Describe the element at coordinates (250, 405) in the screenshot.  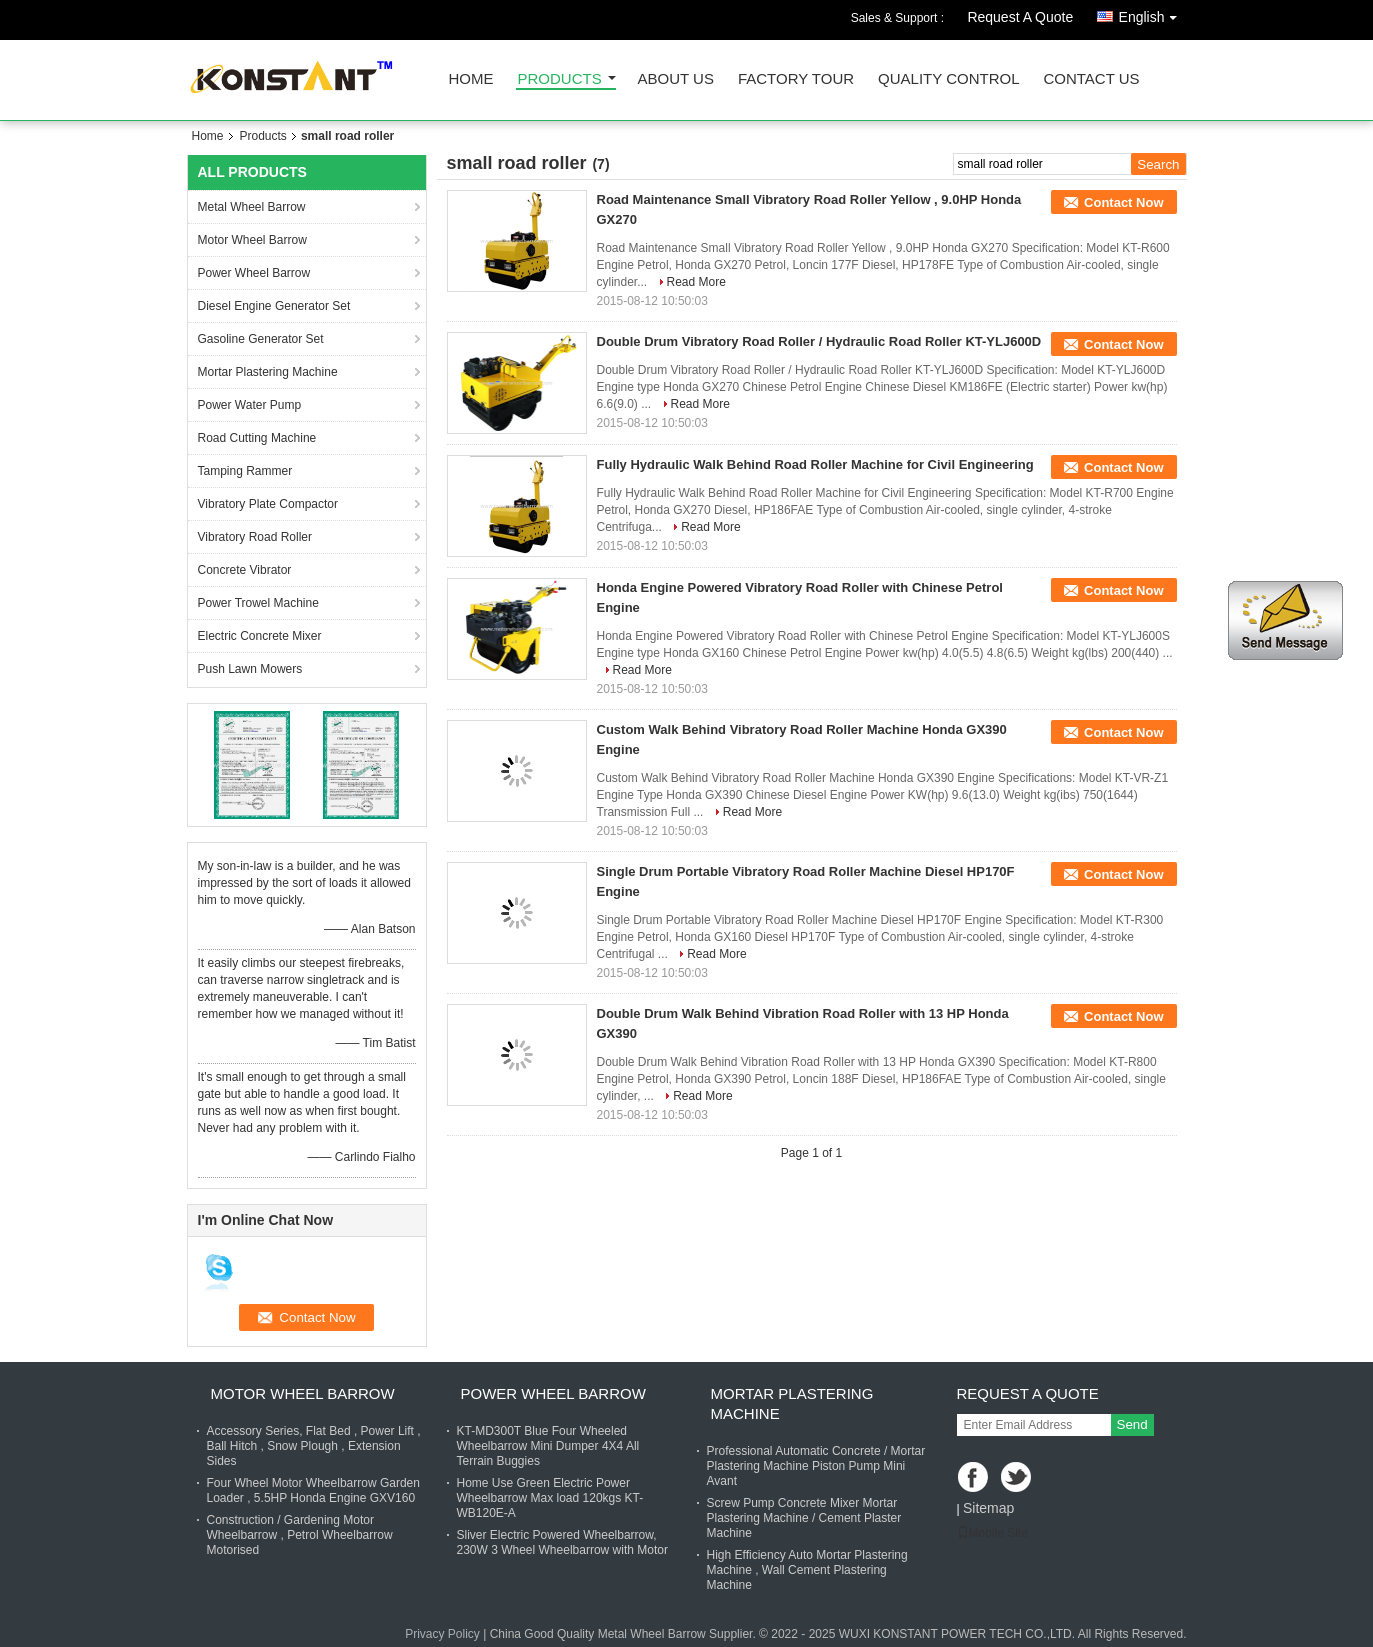
I see `Power Water Pump` at that location.